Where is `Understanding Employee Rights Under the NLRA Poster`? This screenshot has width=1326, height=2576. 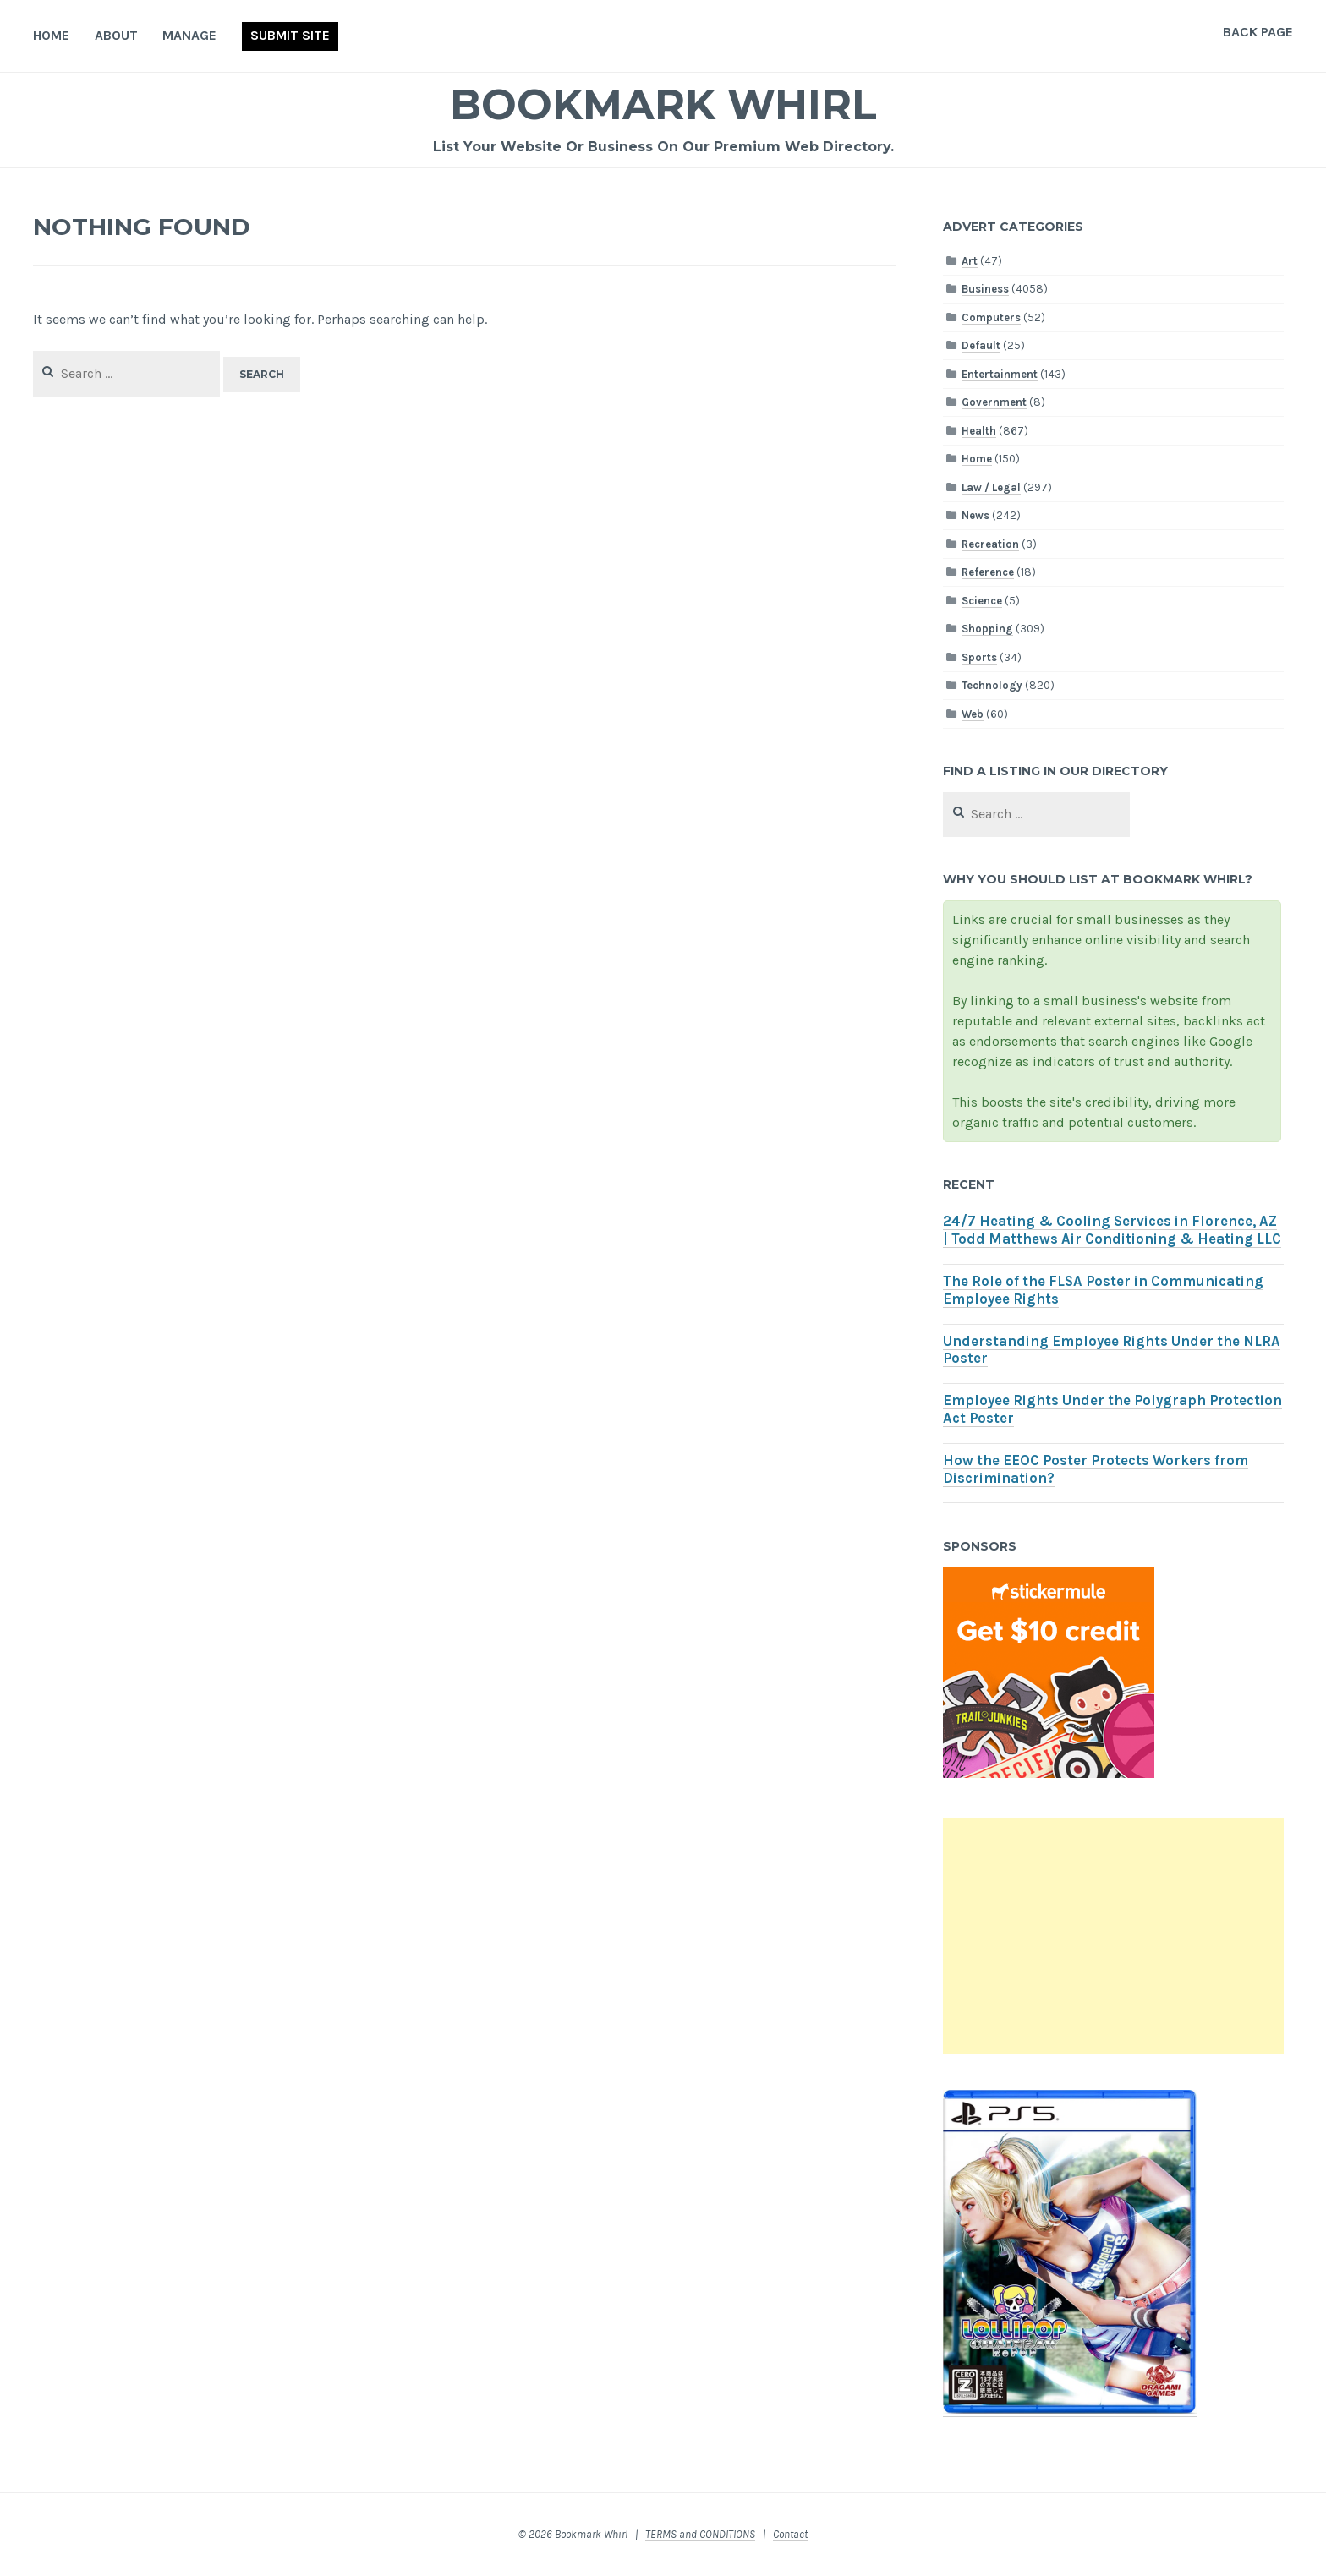
Understanding Employee Rights Under the NLRA Poster is located at coordinates (1111, 1350).